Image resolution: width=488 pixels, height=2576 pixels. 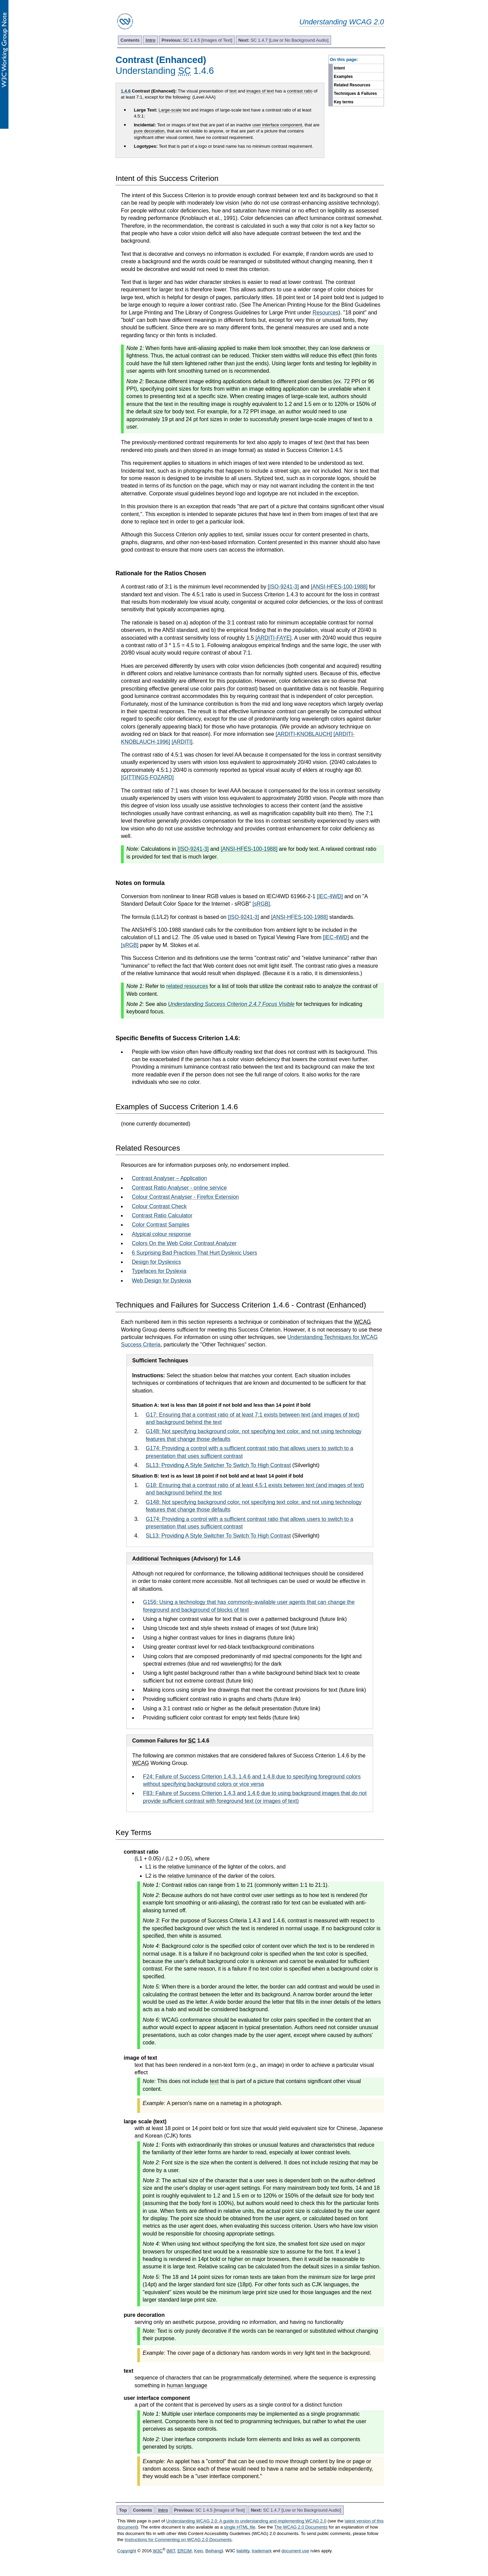 What do you see at coordinates (194, 1253) in the screenshot?
I see `6 Surprising Bad Practices That Hurt Dyslexic Users` at bounding box center [194, 1253].